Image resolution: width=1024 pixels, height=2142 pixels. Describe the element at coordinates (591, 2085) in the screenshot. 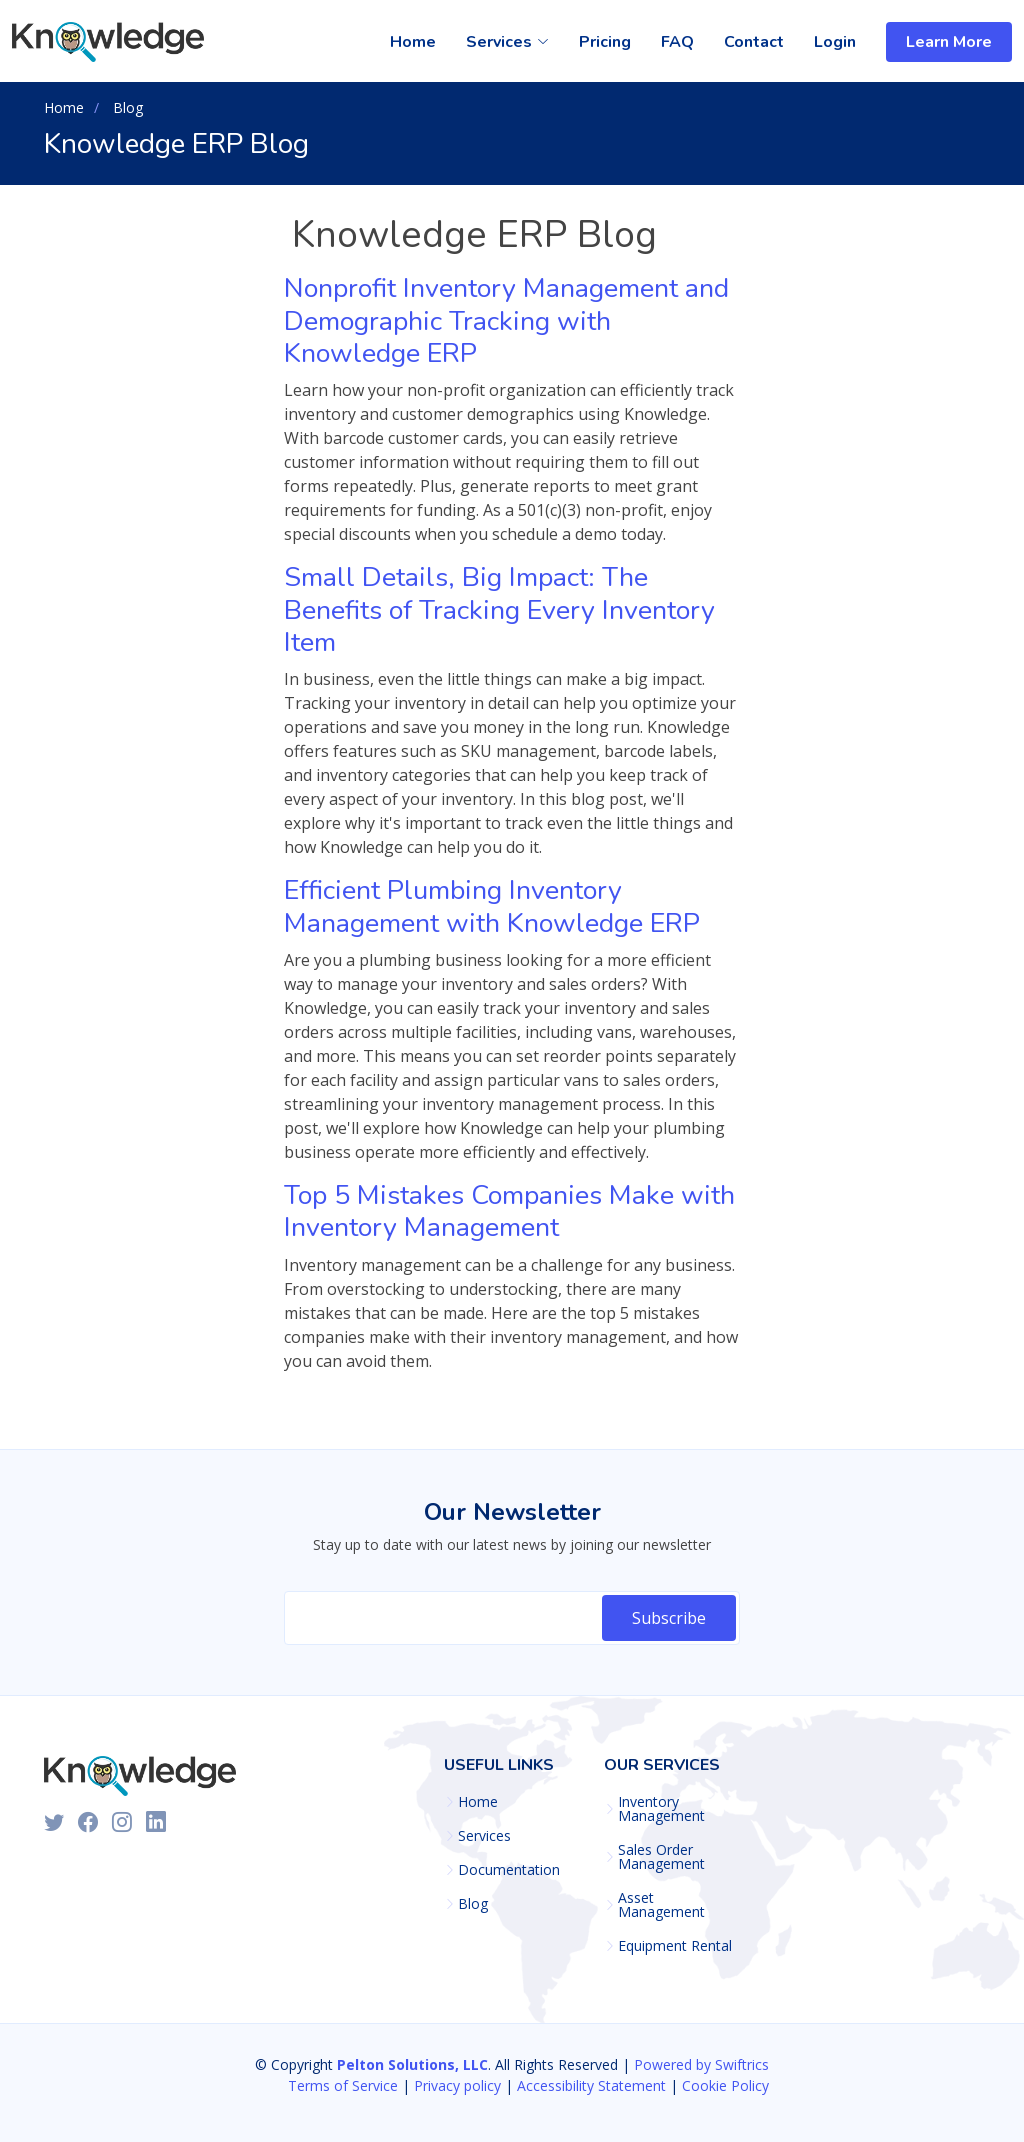

I see `Accessibility Statement` at that location.